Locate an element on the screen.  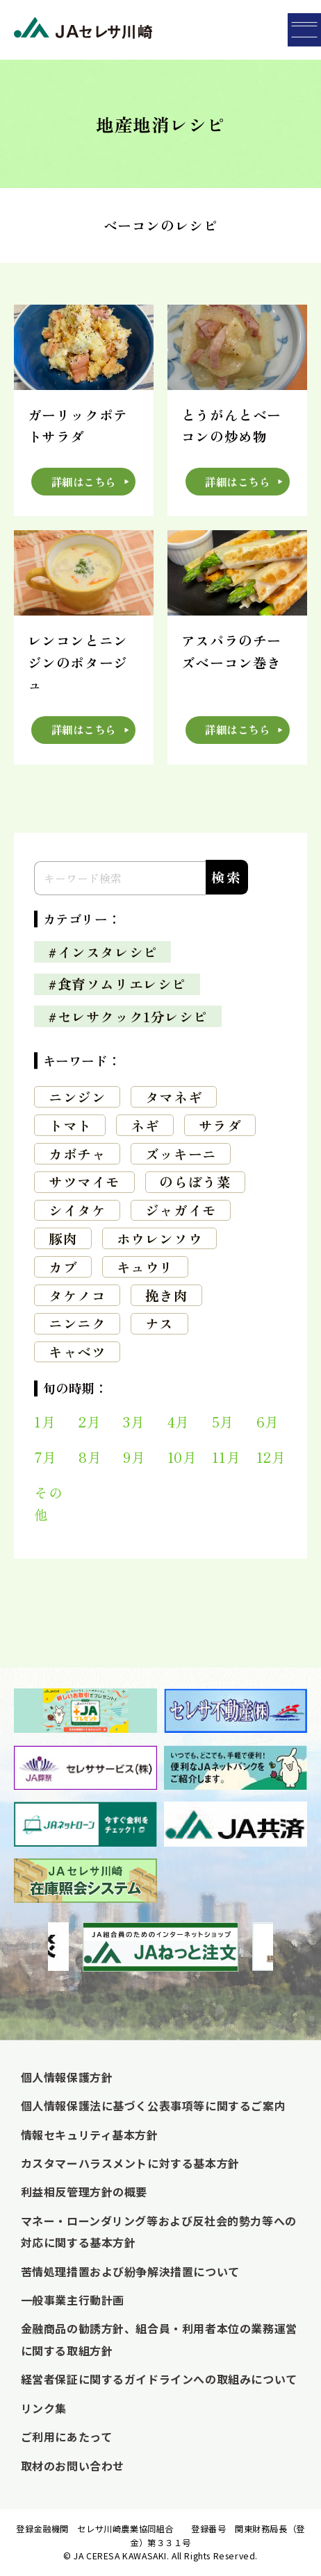
情報セキュリティ基本方針 is located at coordinates (89, 2134).